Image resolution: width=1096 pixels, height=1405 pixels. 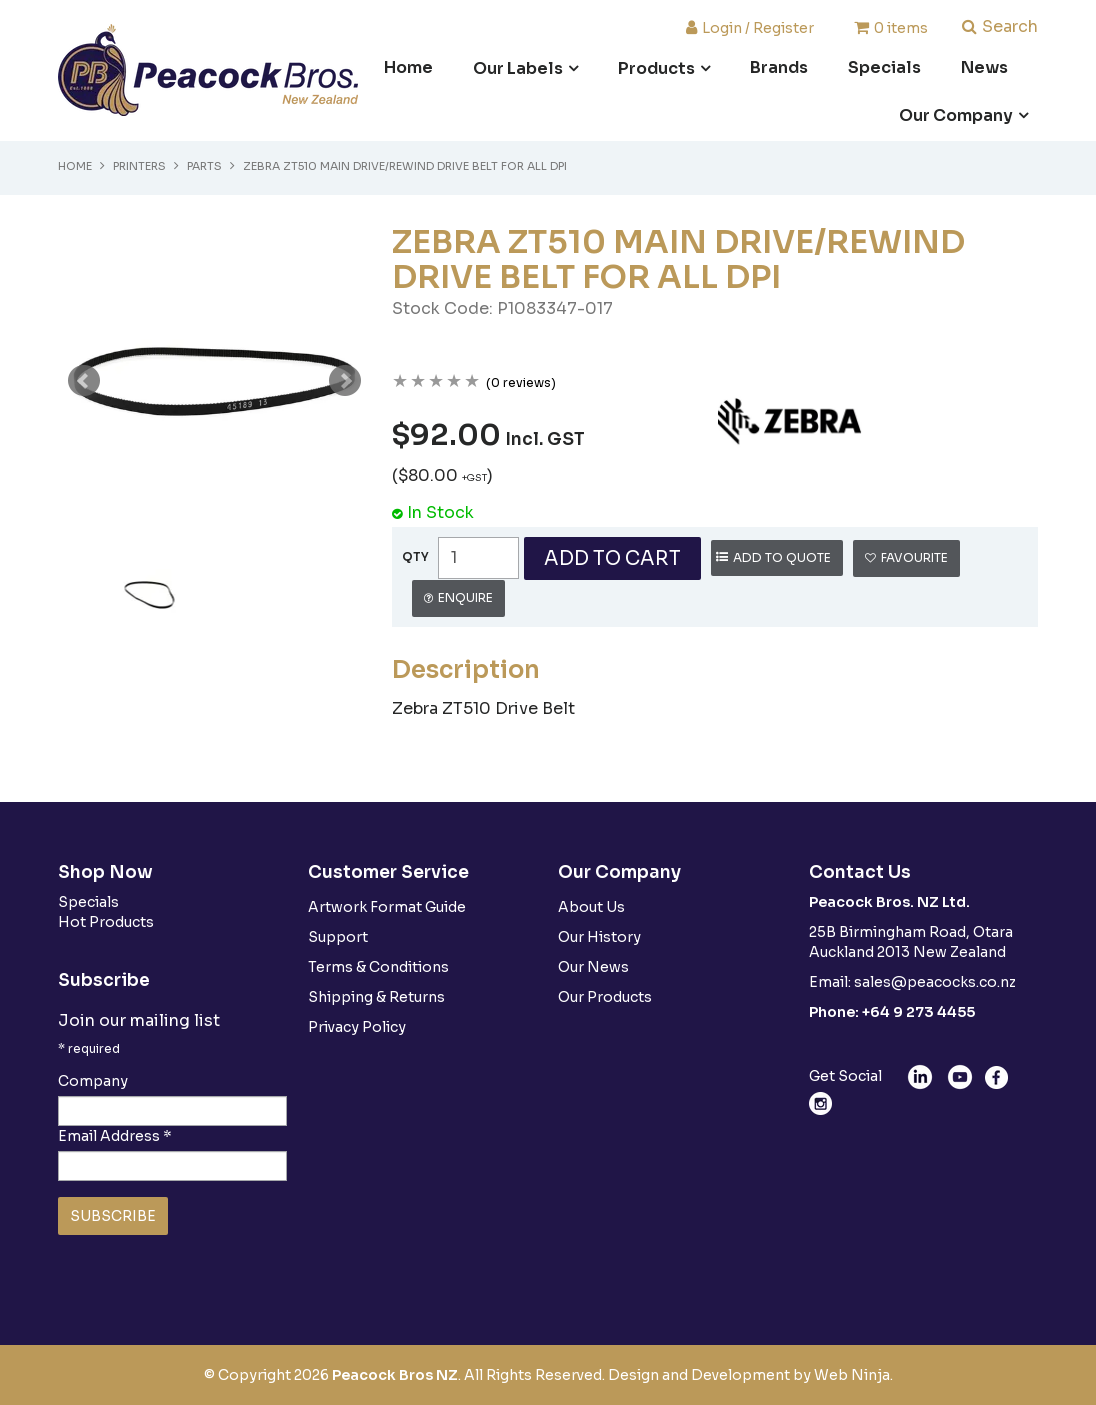 I want to click on Parts, so click(x=204, y=166).